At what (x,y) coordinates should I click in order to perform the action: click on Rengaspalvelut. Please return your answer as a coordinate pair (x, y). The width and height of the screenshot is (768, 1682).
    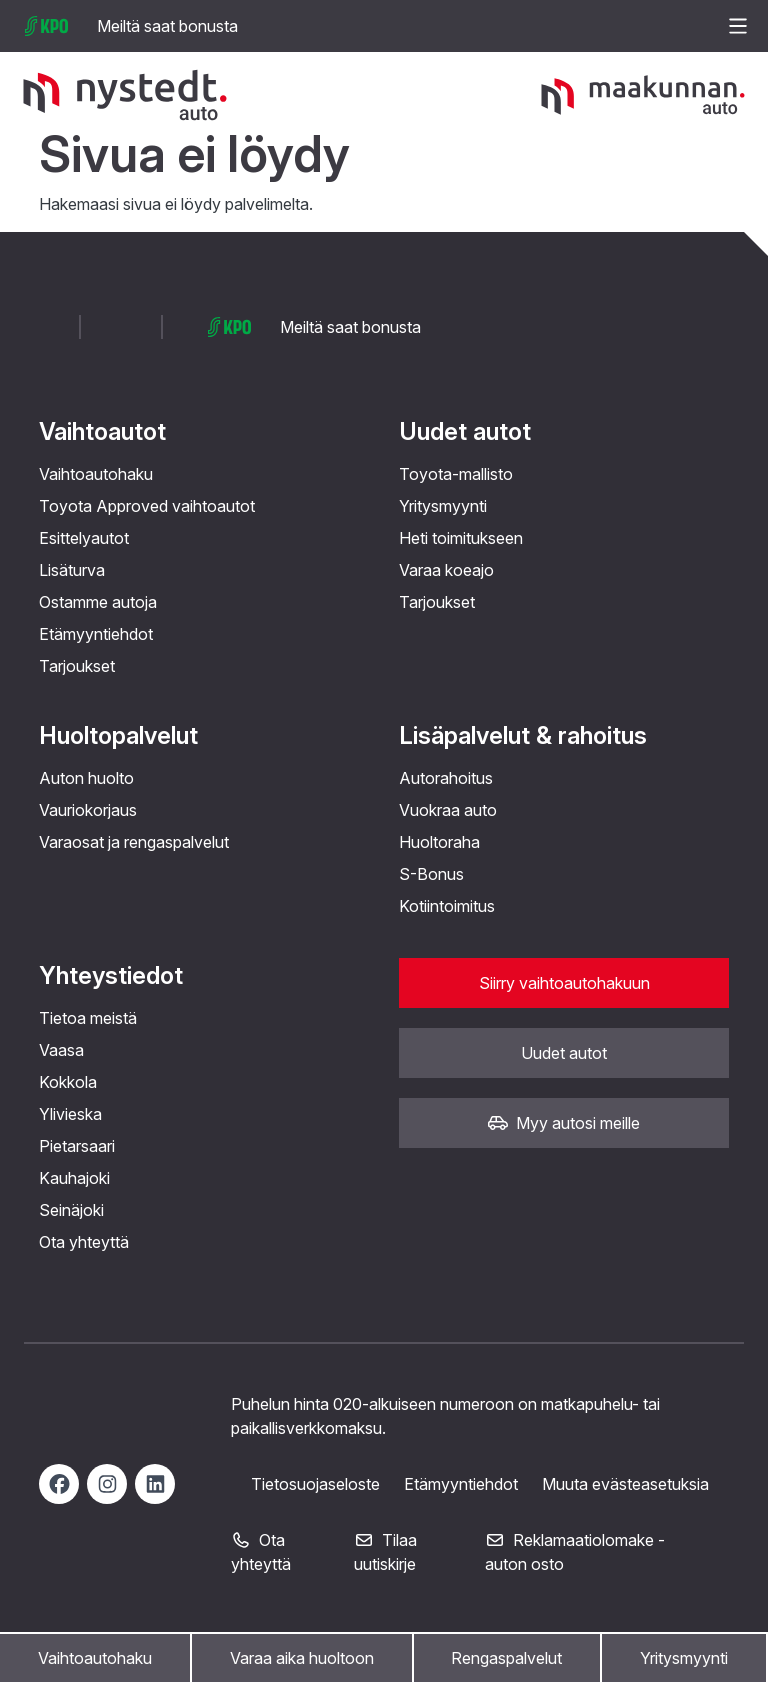
    Looking at the image, I should click on (506, 1658).